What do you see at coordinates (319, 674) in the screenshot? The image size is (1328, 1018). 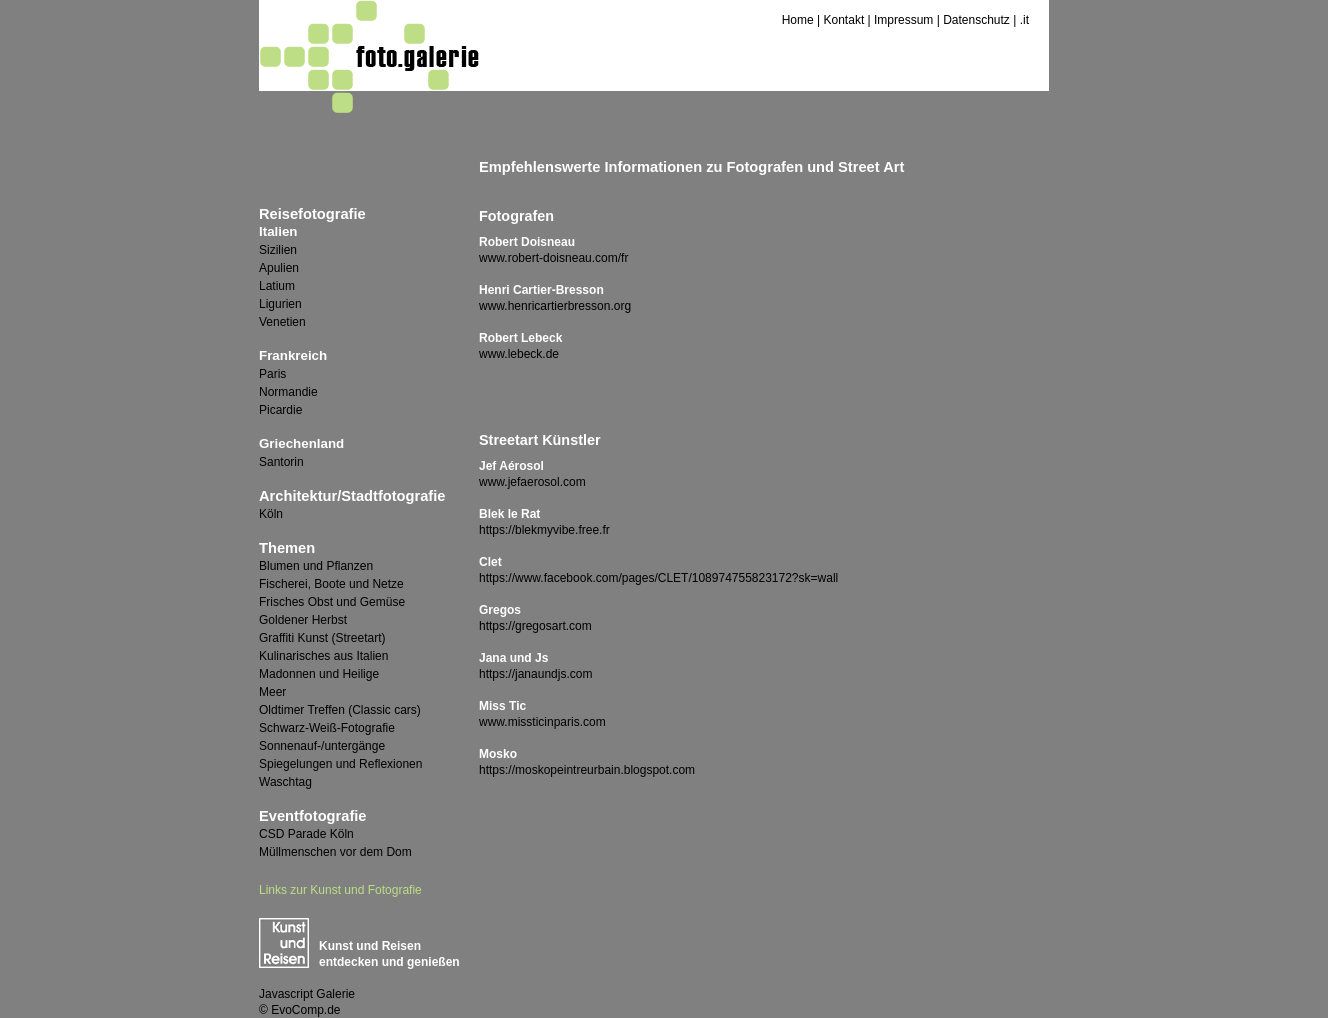 I see `Madonnen und Heilige` at bounding box center [319, 674].